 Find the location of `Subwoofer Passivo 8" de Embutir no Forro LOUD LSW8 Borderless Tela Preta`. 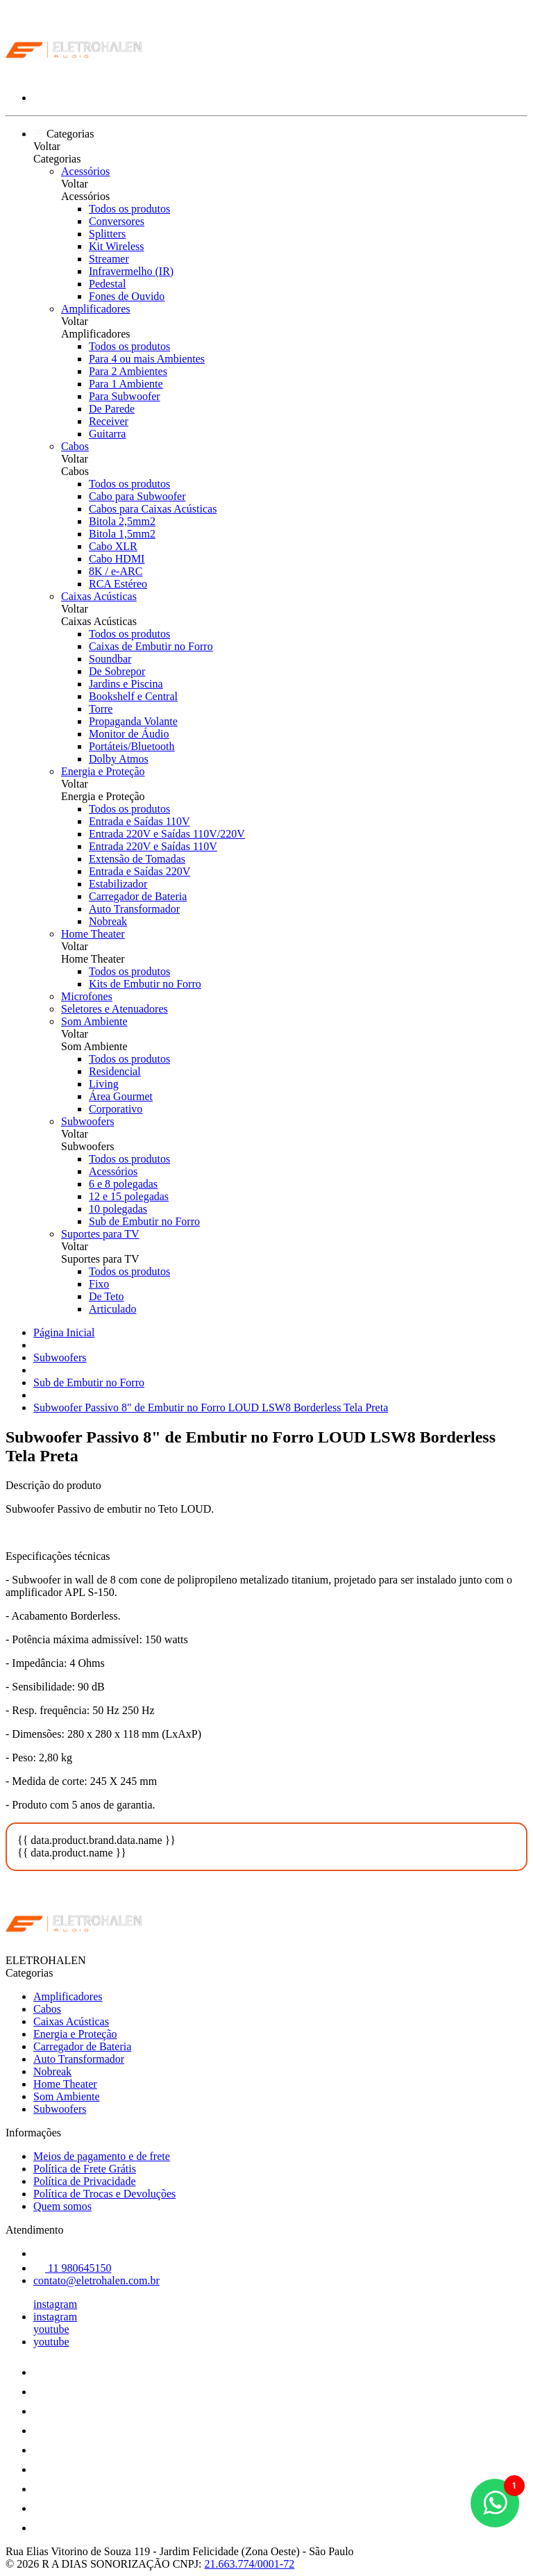

Subwoofer Passivo 8" de Embutir no Forro LOUD LSW8 Borderless Tela Preta is located at coordinates (210, 1407).